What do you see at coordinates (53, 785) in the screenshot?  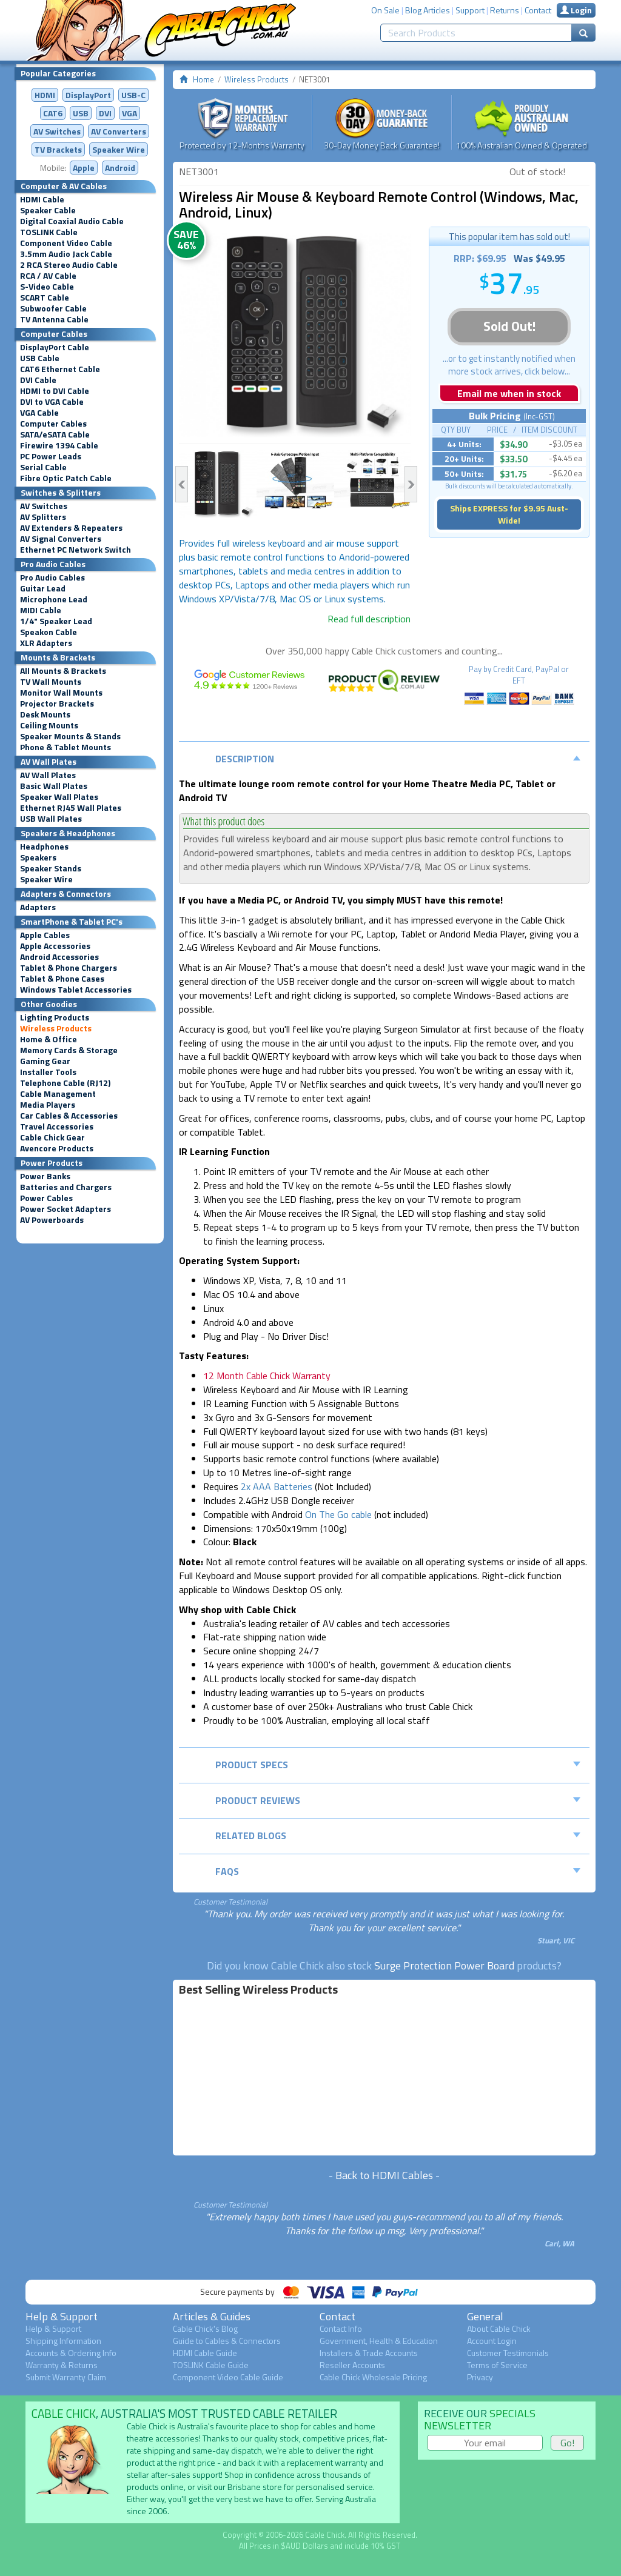 I see `Basic Wall Plates` at bounding box center [53, 785].